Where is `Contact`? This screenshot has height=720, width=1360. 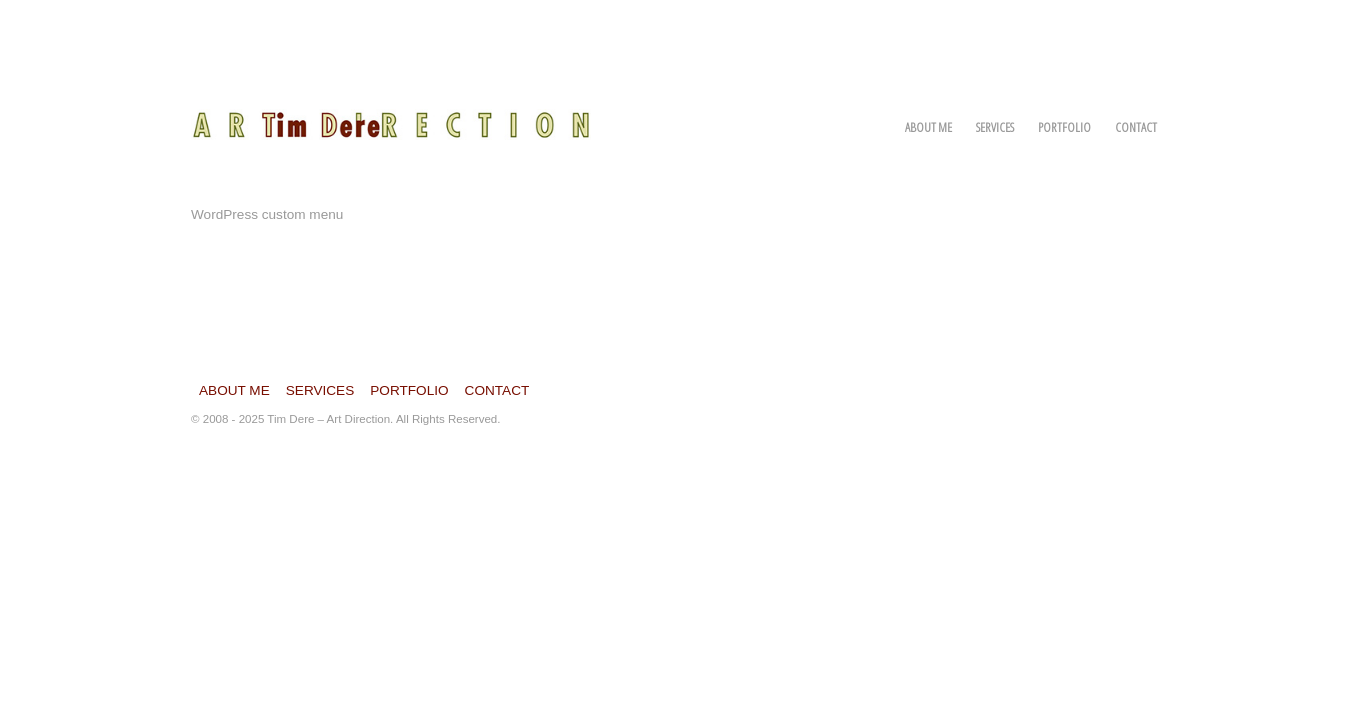
Contact is located at coordinates (1136, 127).